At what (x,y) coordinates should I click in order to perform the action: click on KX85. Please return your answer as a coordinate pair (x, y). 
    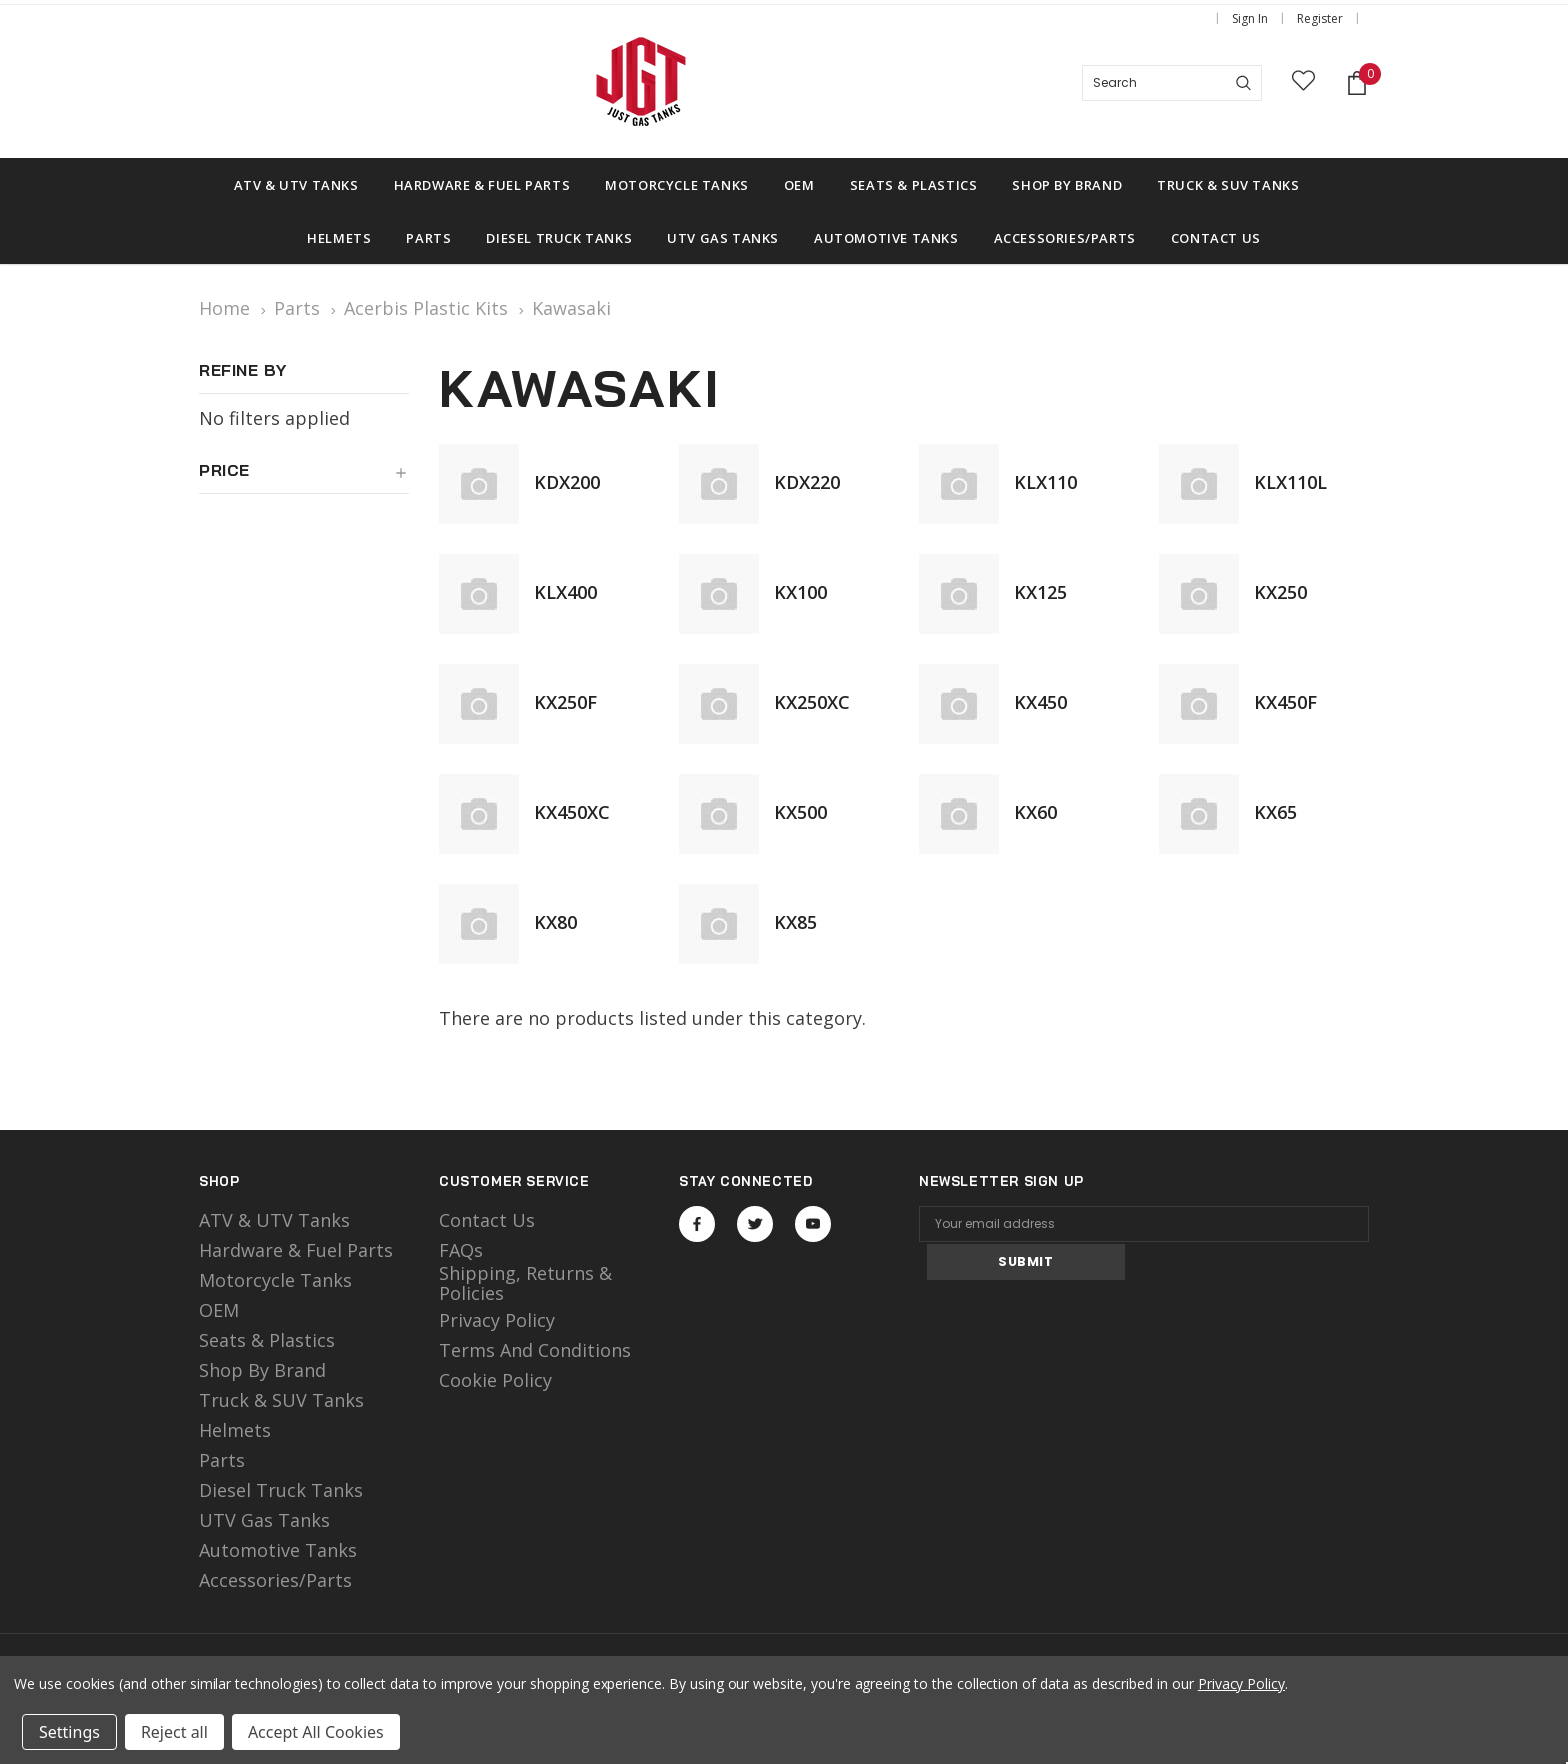
    Looking at the image, I should click on (795, 922).